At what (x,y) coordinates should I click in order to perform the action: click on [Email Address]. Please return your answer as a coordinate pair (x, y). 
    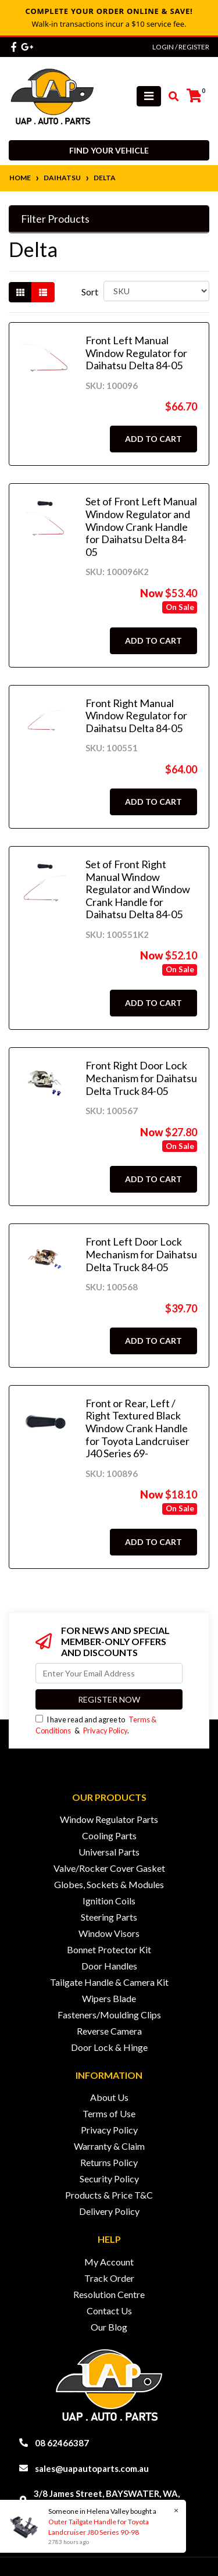
    Looking at the image, I should click on (109, 1673).